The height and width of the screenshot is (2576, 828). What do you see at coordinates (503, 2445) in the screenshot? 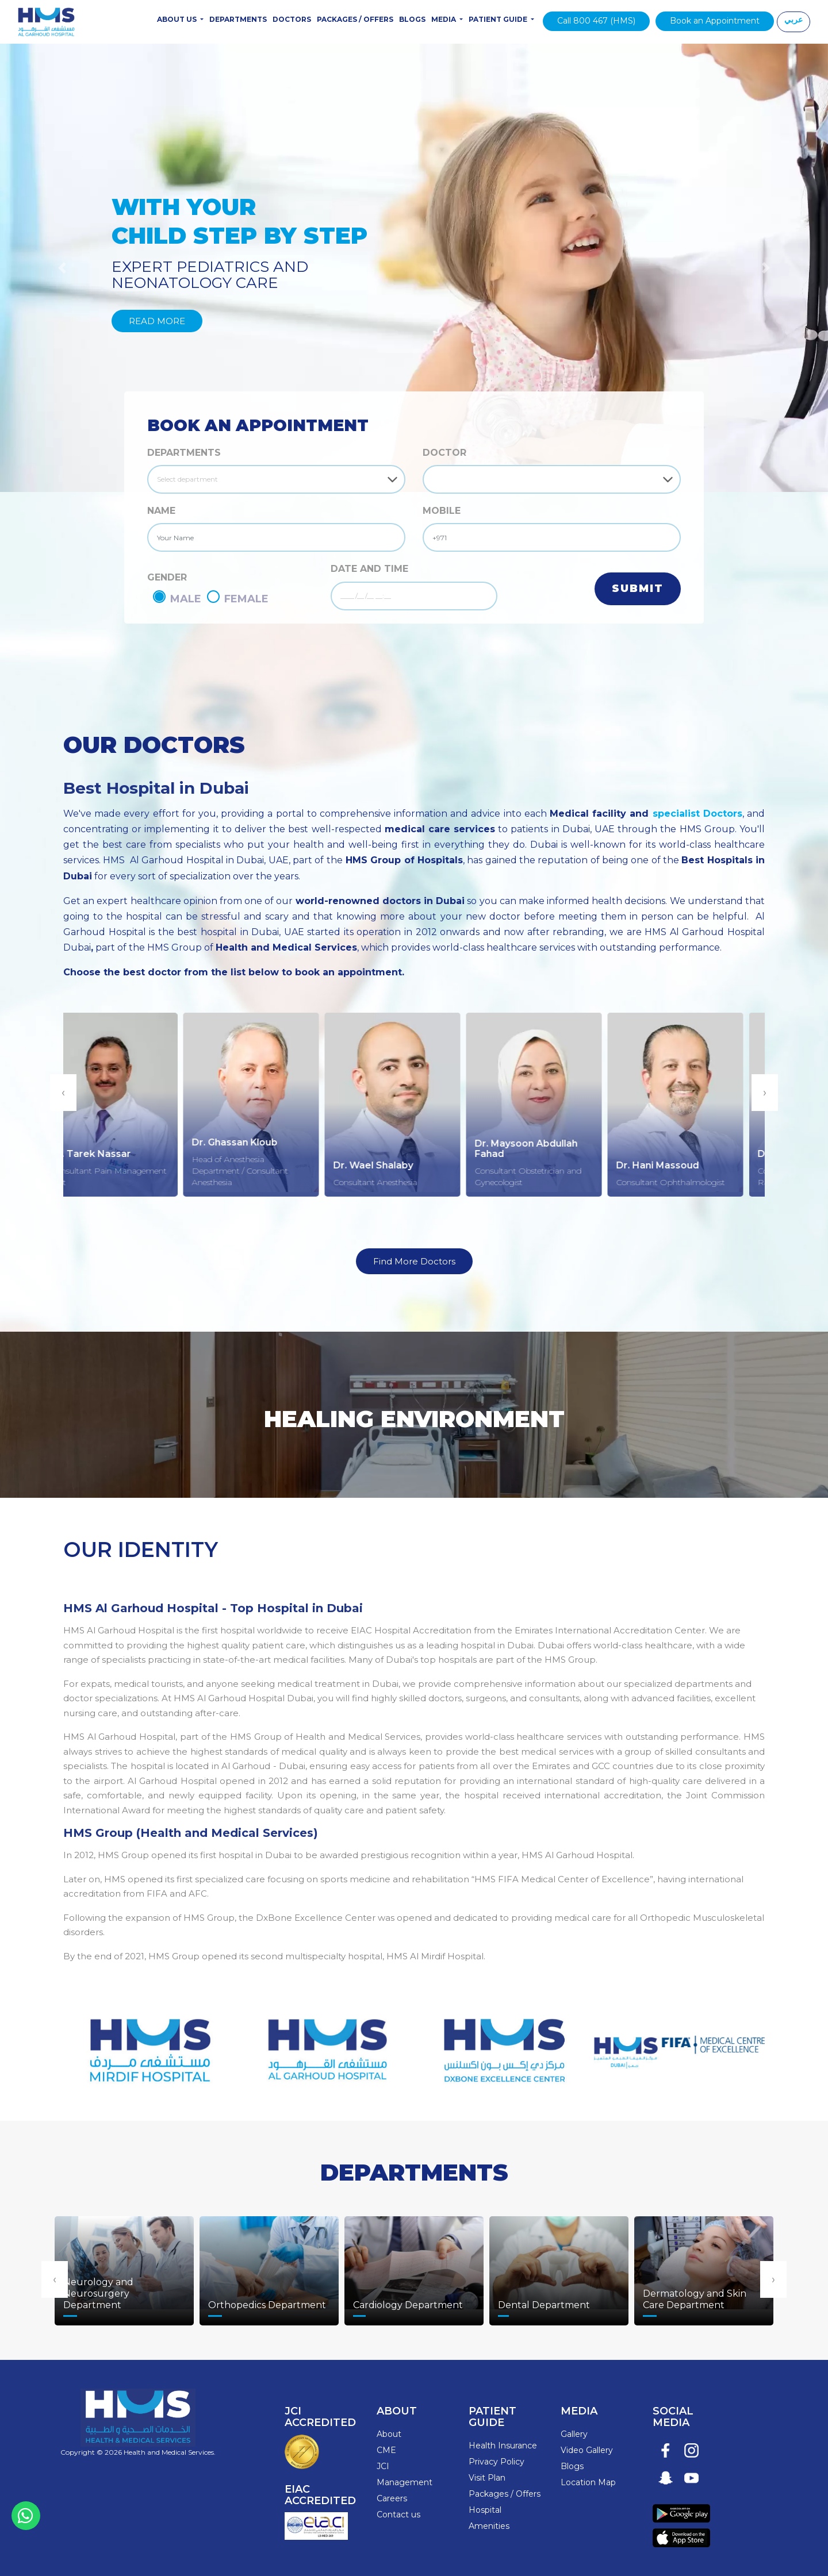
I see `Health Insurance` at bounding box center [503, 2445].